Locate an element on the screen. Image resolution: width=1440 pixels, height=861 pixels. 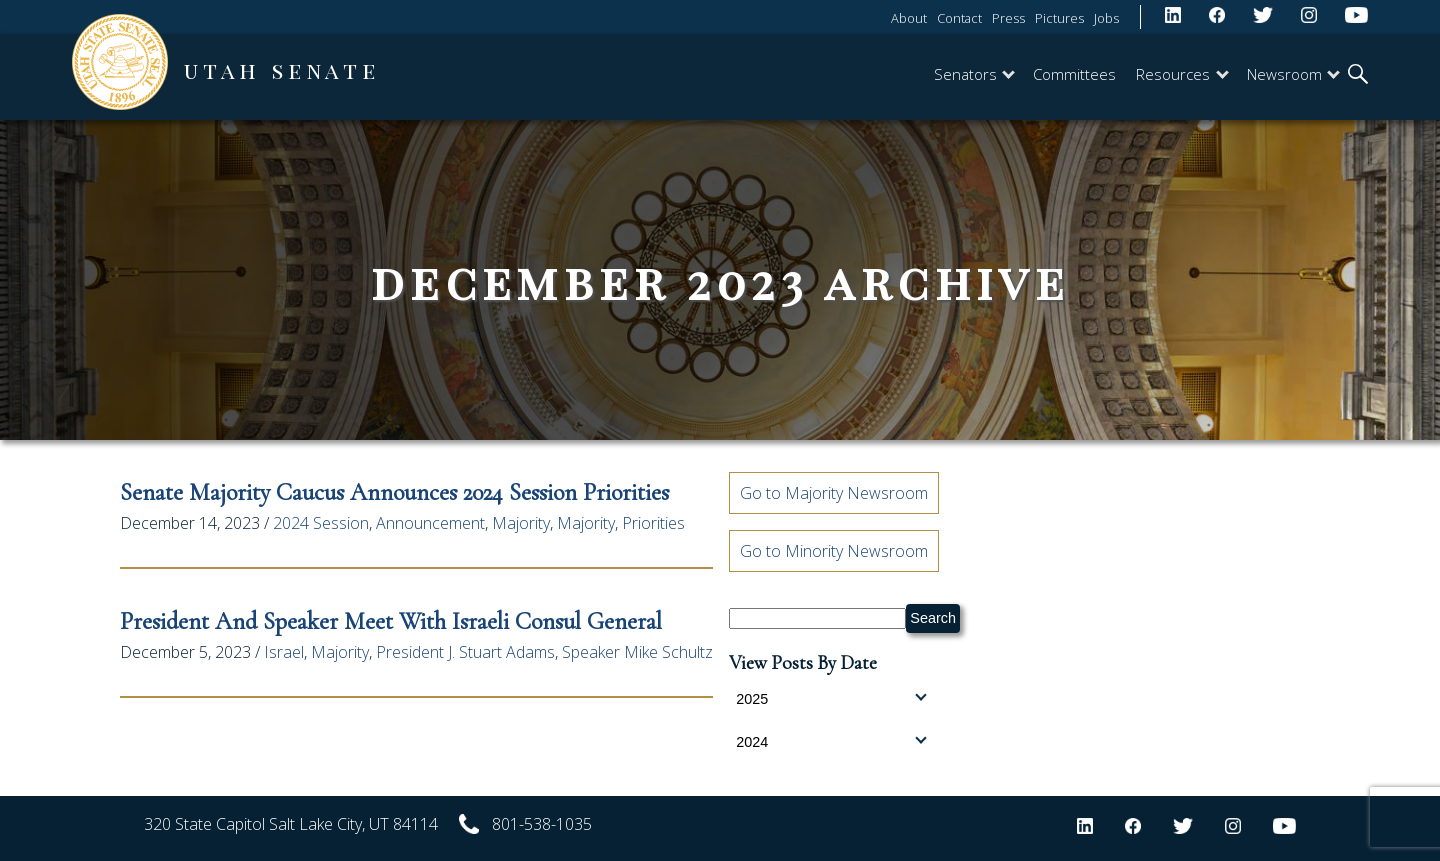
Senate Majority Caucus Announces 2024 Session Priorities is located at coordinates (394, 492).